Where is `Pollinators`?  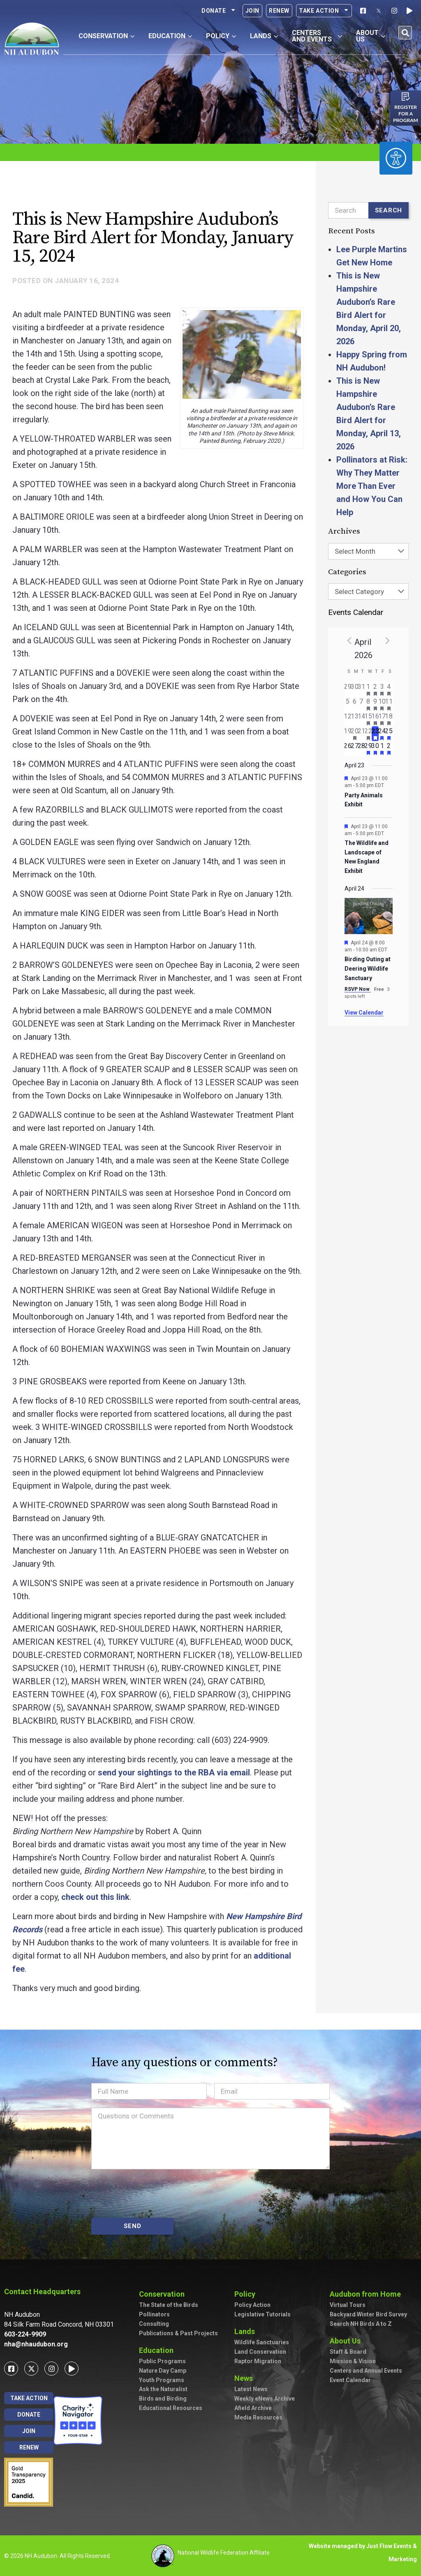
Pollinators is located at coordinates (154, 2314).